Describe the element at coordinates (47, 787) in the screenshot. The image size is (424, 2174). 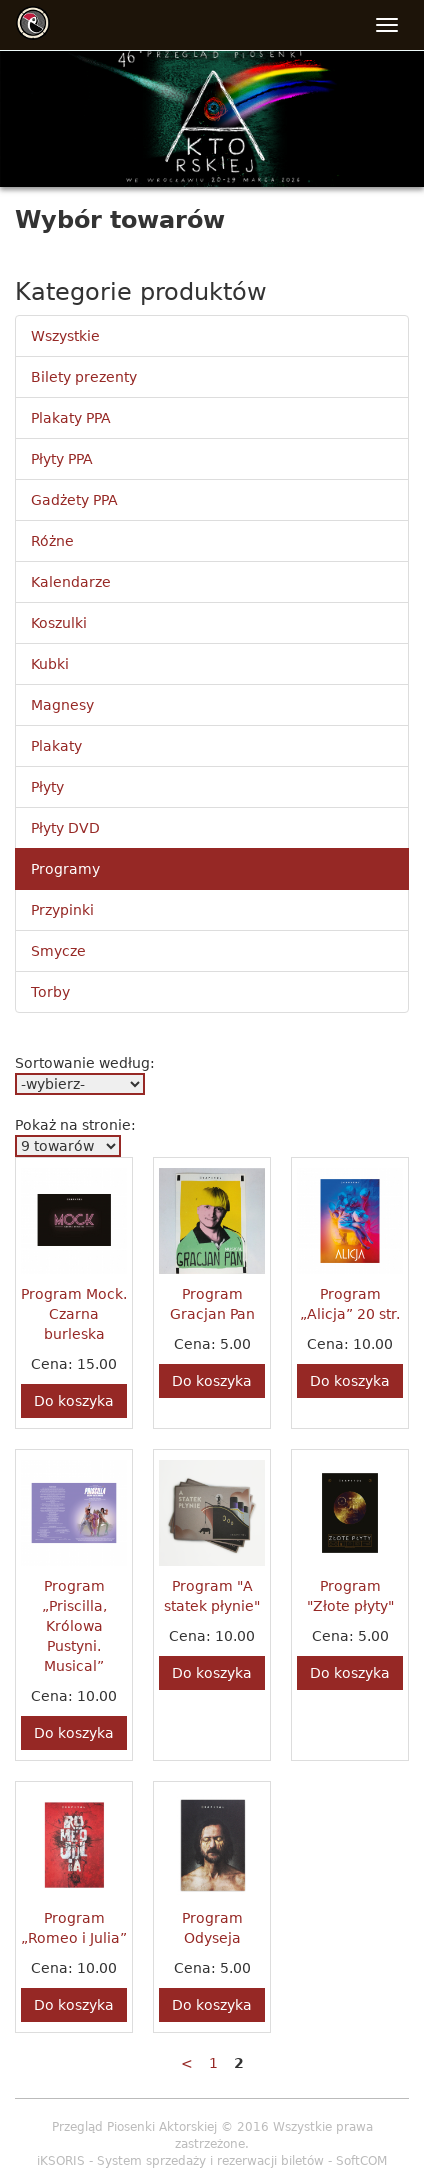
I see `Płyty` at that location.